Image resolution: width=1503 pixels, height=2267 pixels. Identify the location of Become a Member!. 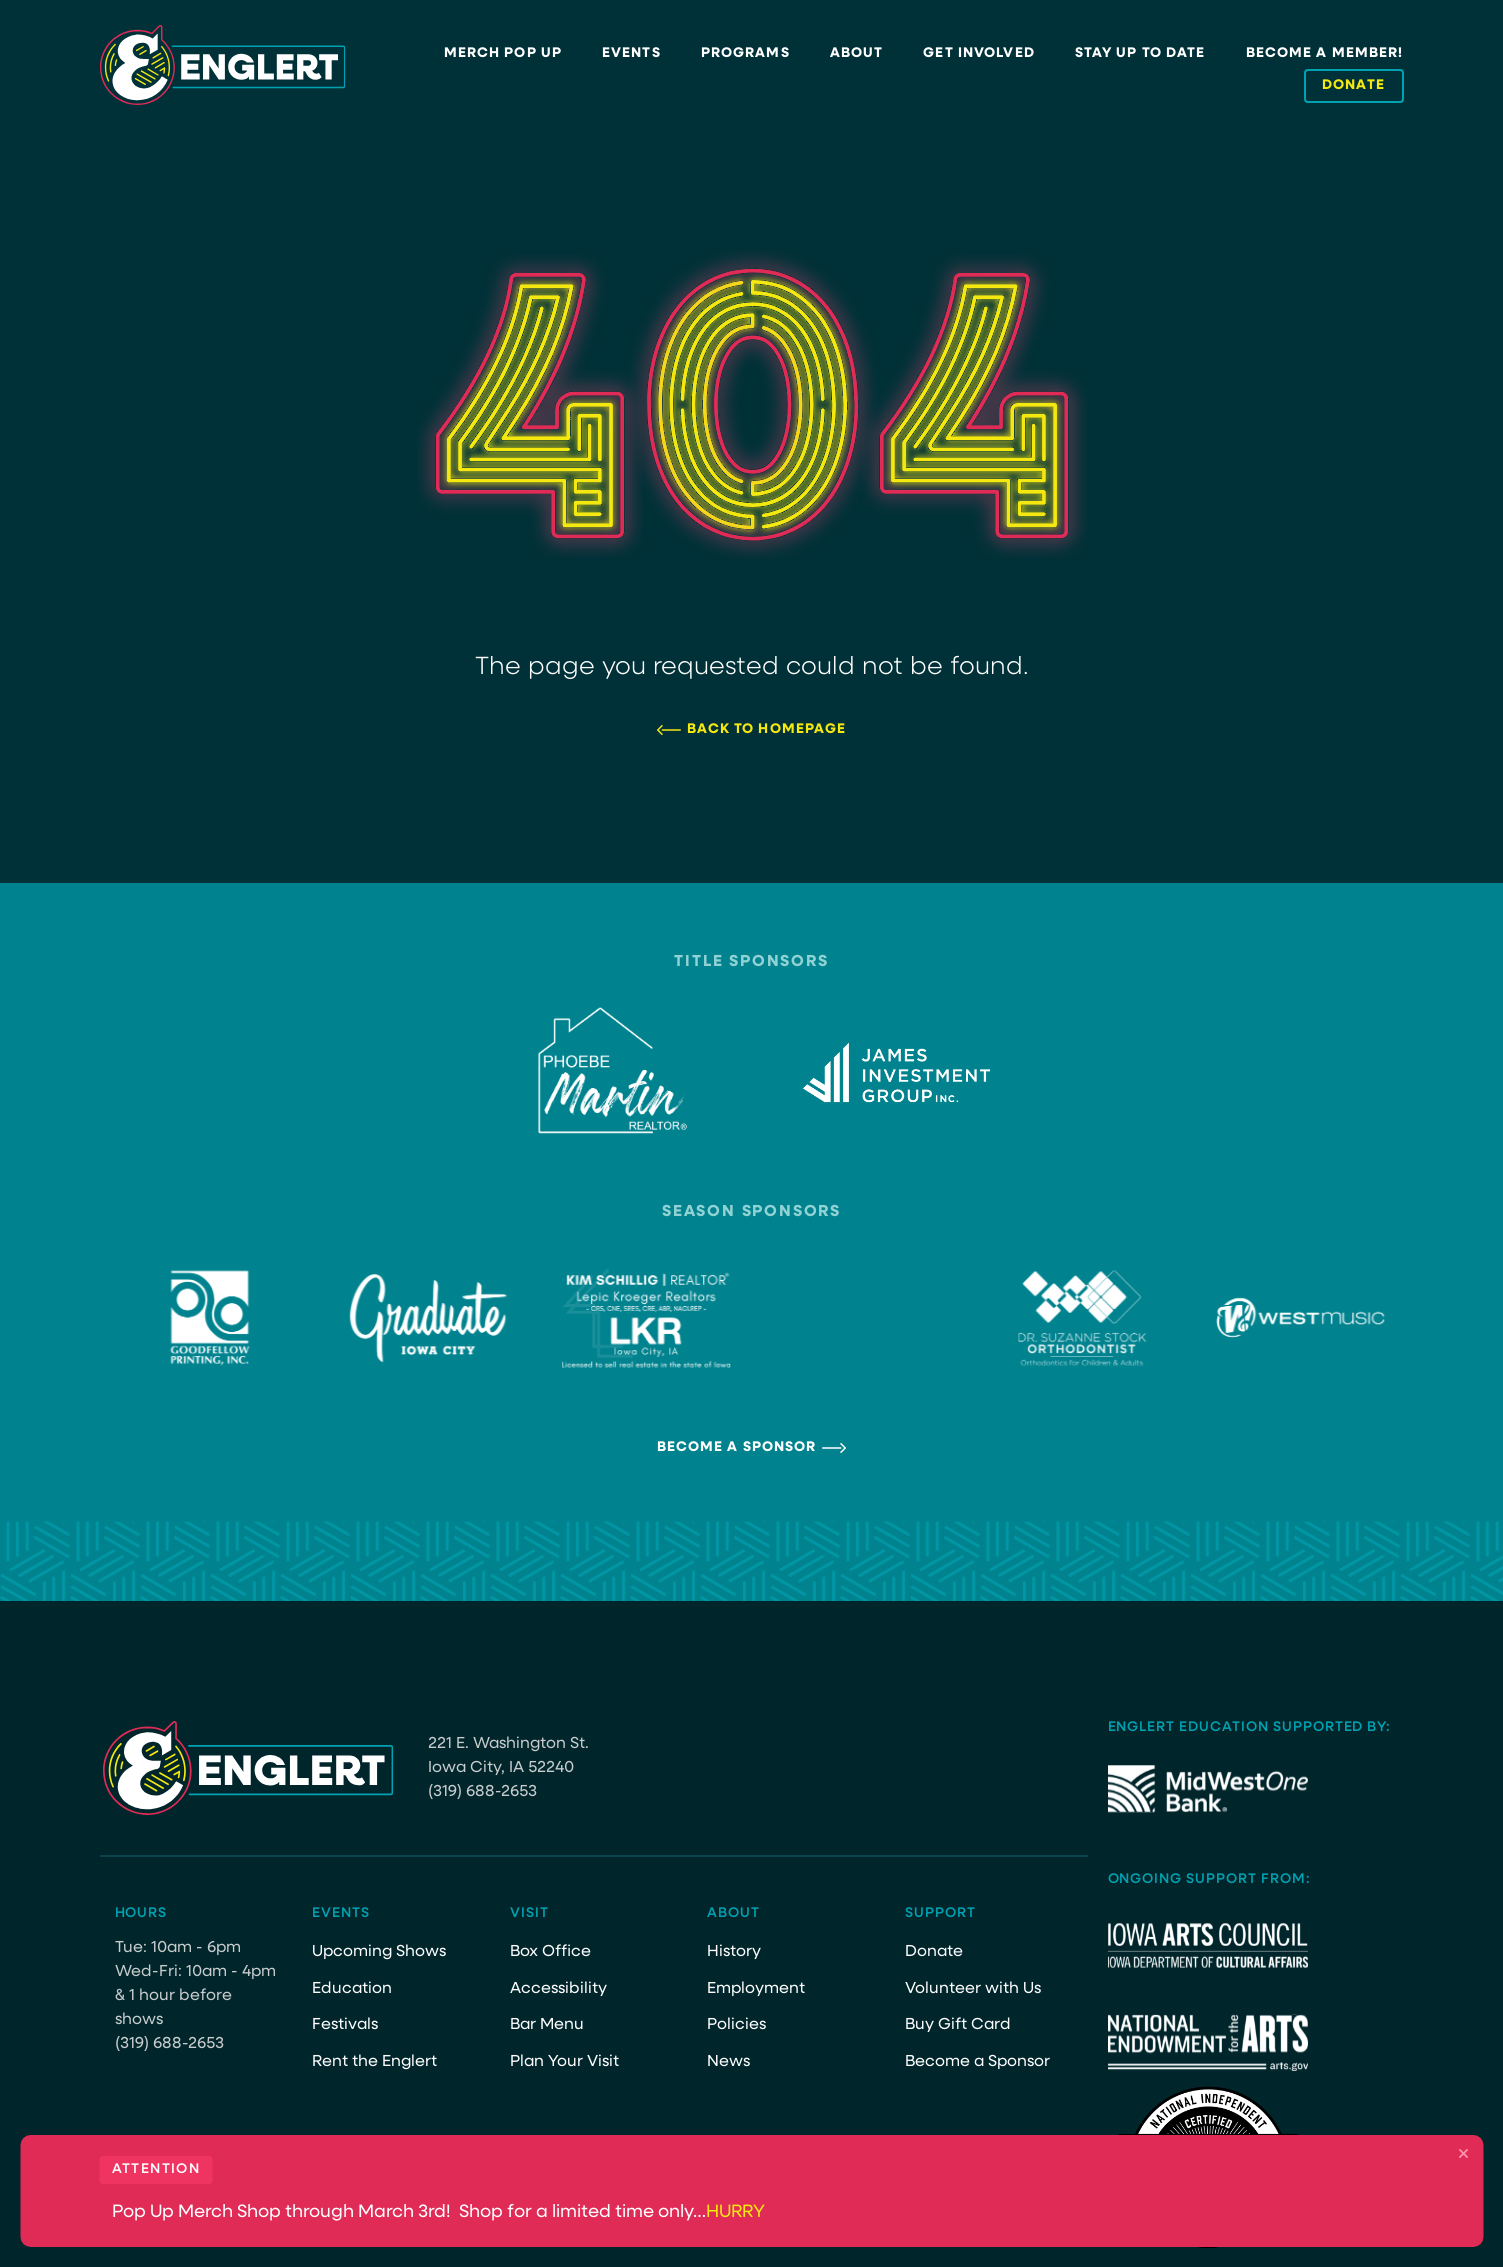
(1325, 53).